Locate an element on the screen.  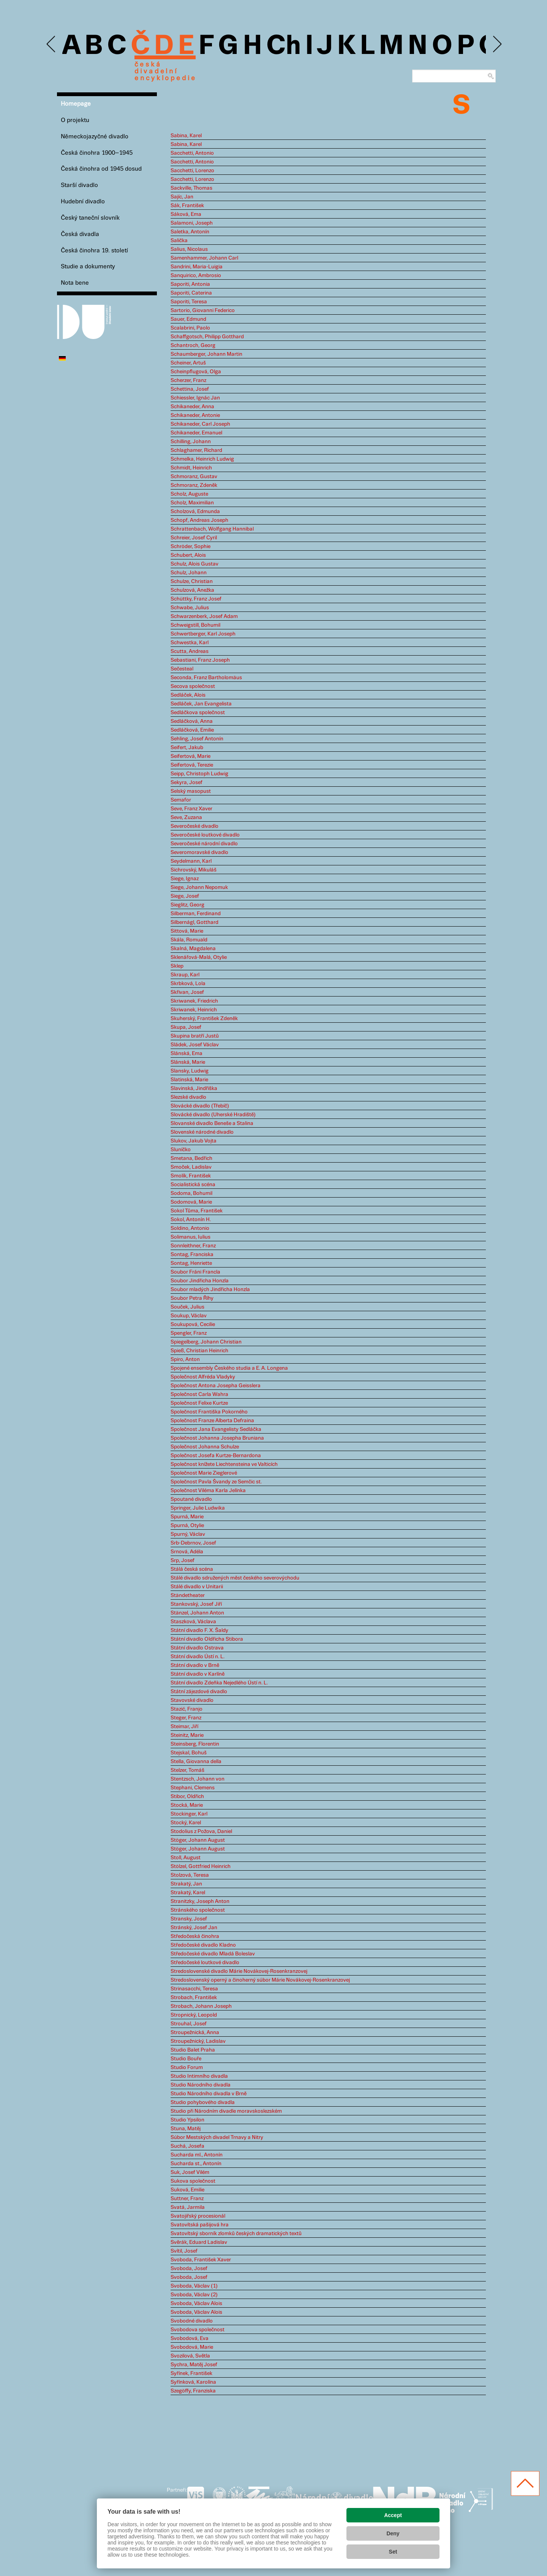
Společnost Alfréda Vladyky is located at coordinates (203, 1377).